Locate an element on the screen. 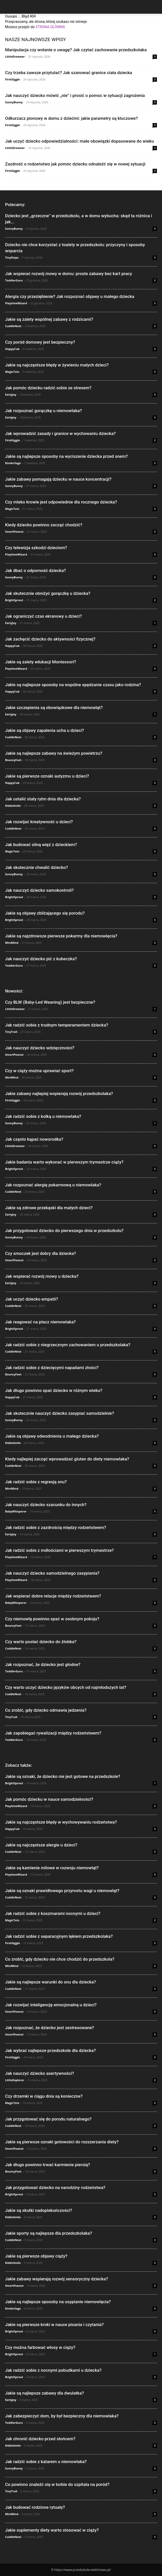 This screenshot has width=162, height=2576. Jakie są pierwsze oznaki gotowości do rozszerzania diety? is located at coordinates (62, 2141).